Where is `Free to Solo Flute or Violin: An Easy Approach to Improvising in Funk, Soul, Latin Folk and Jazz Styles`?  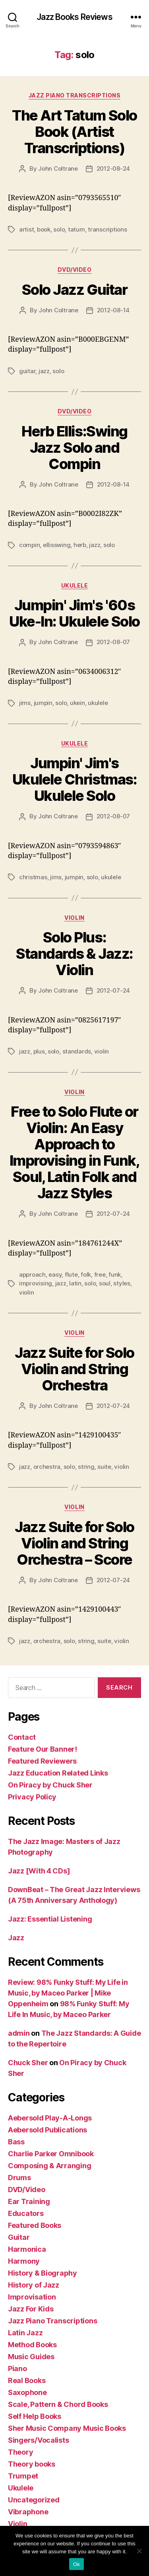
Free to Solo Flute or Violin: An Easy Approach to Improvising in Funk, Soul, Latin Folk and Jazz Styles is located at coordinates (74, 1152).